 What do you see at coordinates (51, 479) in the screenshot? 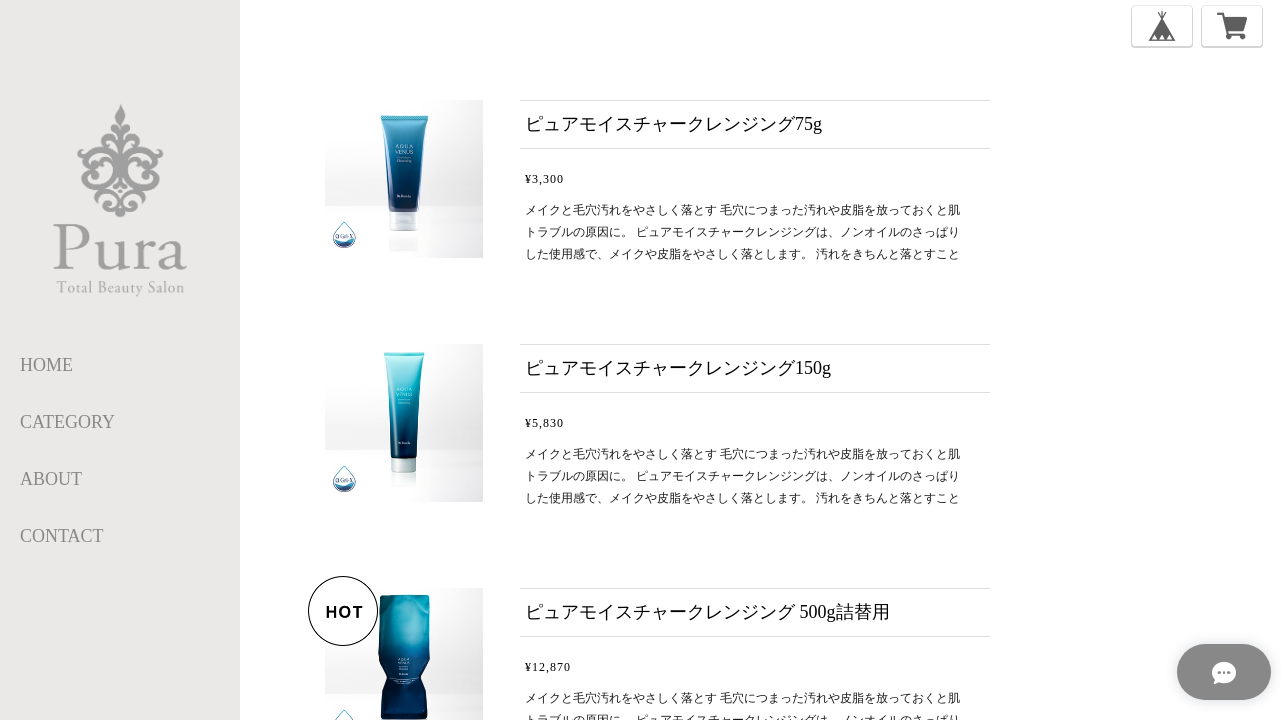
I see `ABOUT` at bounding box center [51, 479].